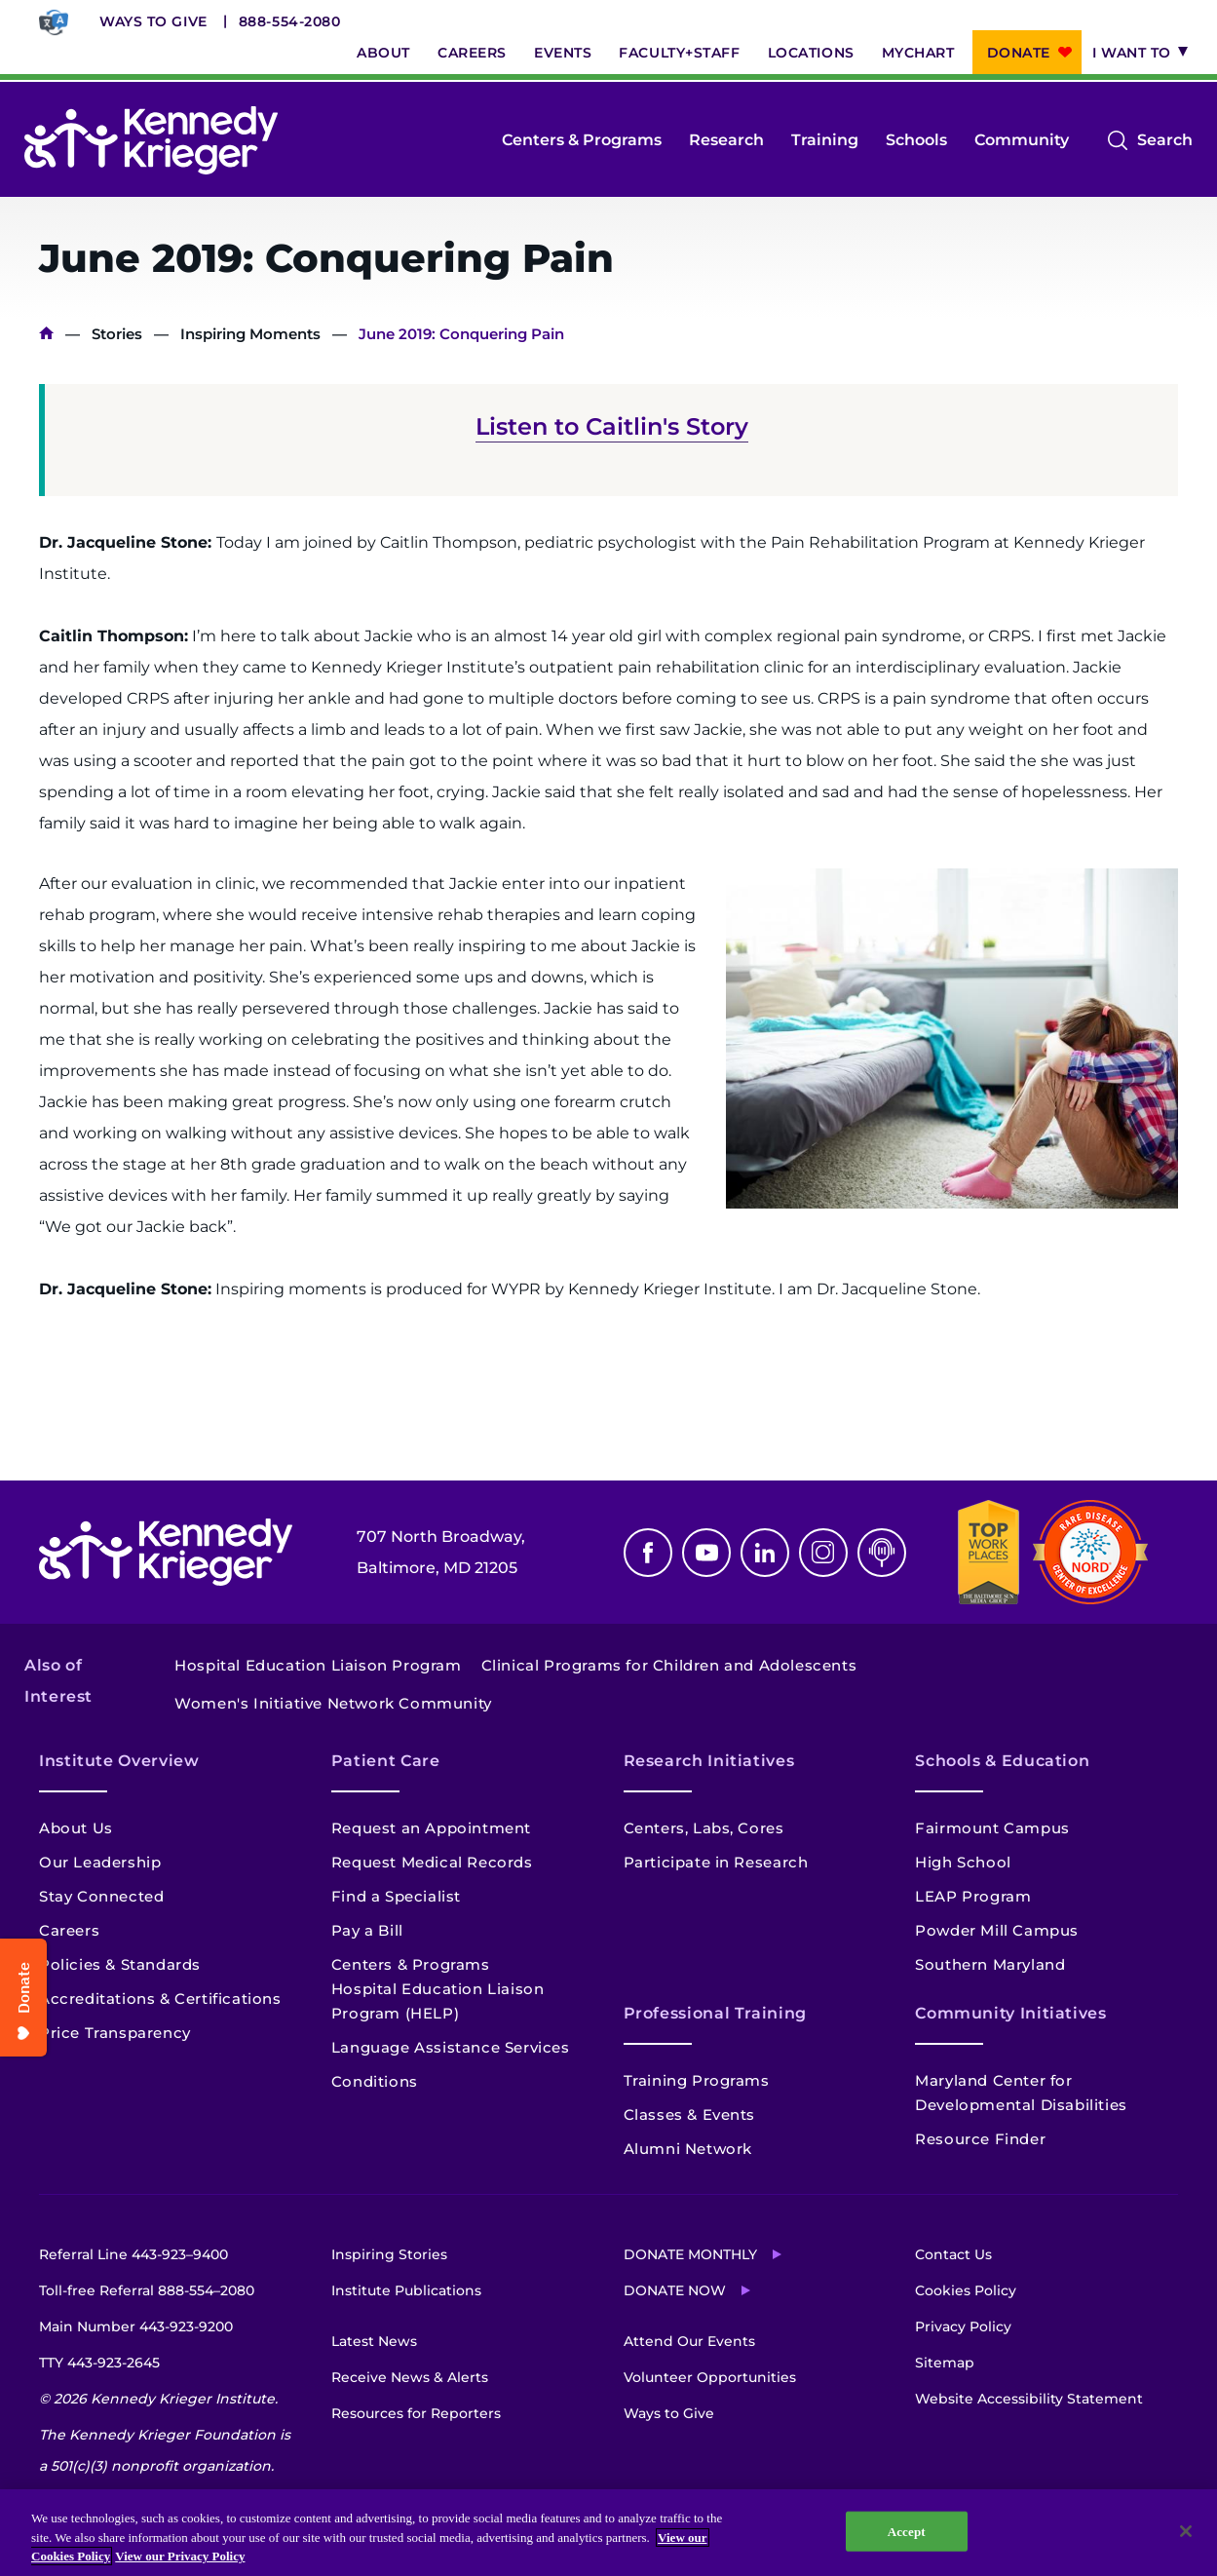 The height and width of the screenshot is (2576, 1217). Describe the element at coordinates (679, 52) in the screenshot. I see `Faculty+Staff` at that location.